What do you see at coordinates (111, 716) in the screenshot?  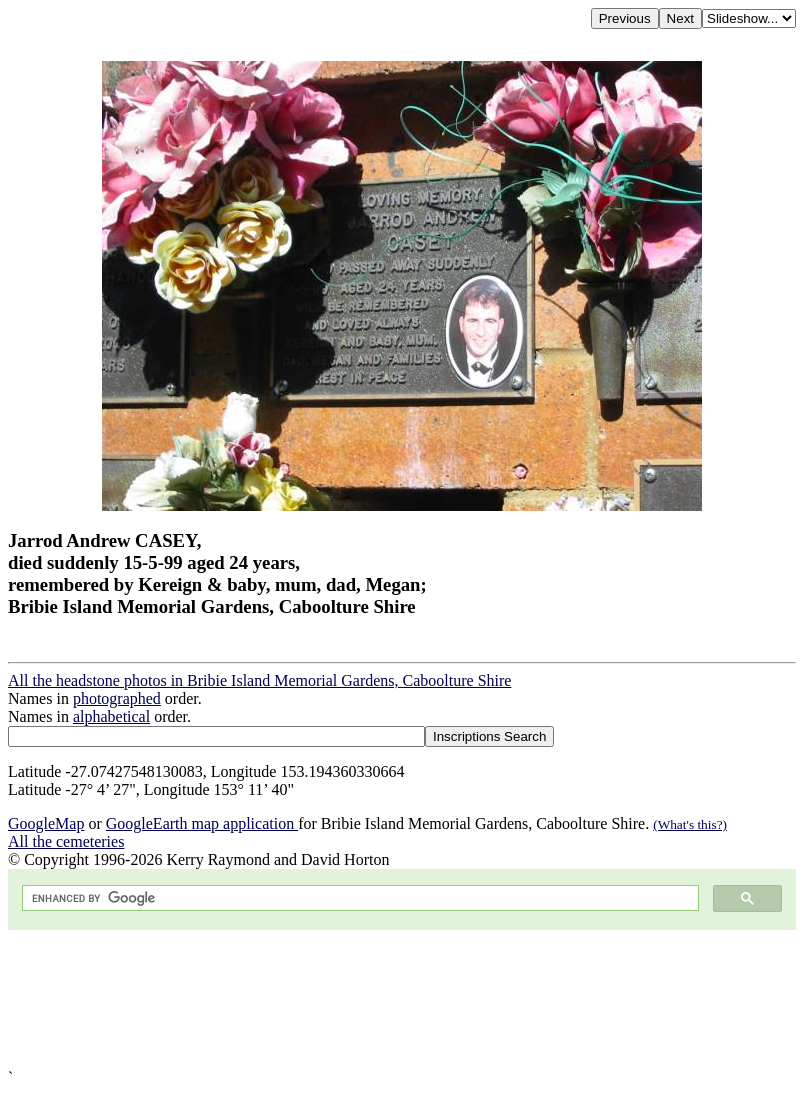 I see `alphabetical` at bounding box center [111, 716].